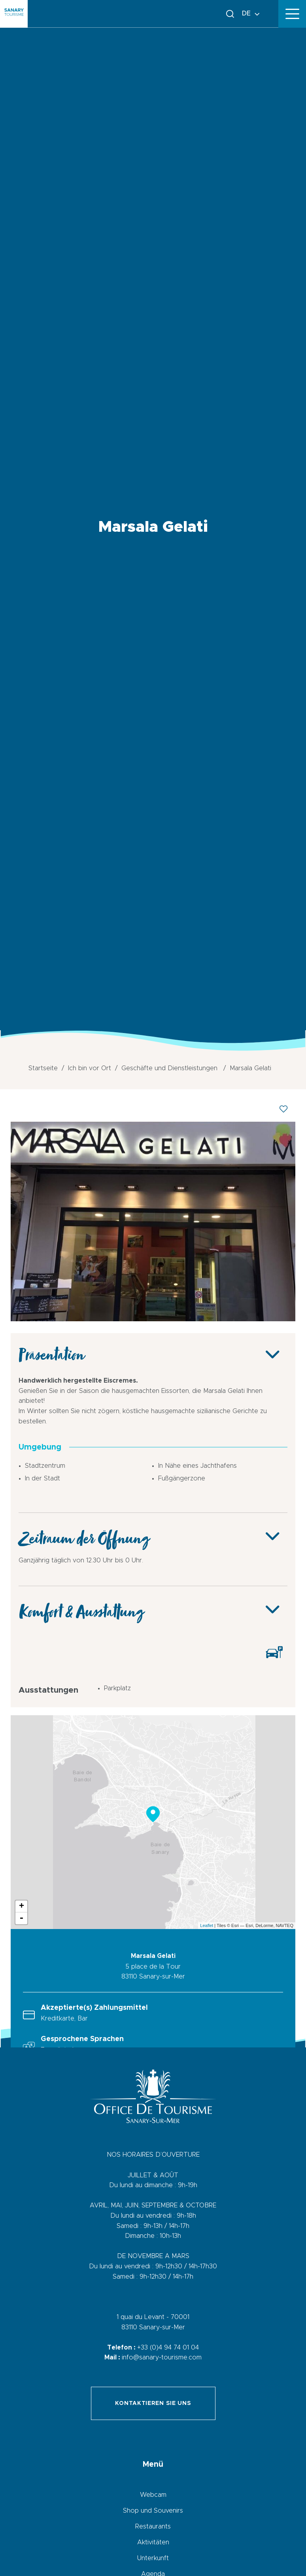 The width and height of the screenshot is (306, 2576). What do you see at coordinates (153, 2526) in the screenshot?
I see `Restaurants` at bounding box center [153, 2526].